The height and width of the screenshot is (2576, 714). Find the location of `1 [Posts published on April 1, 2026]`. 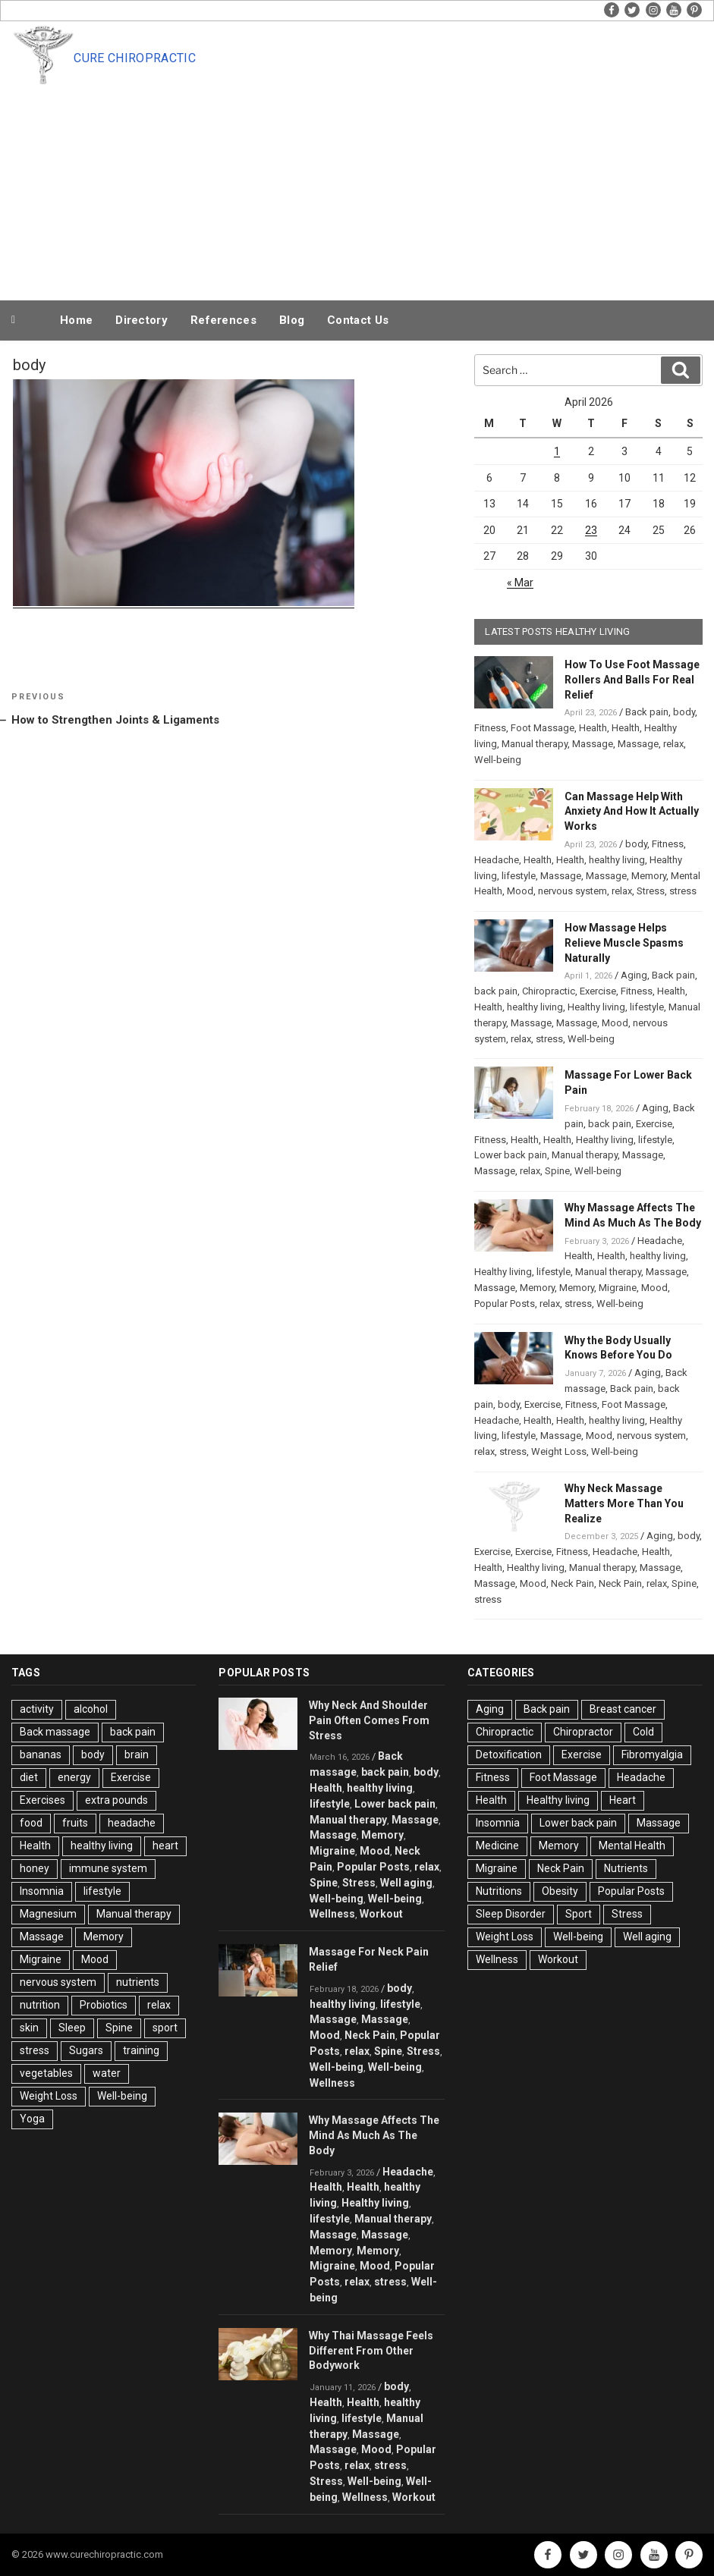

1 [Posts published on April 1, 2026] is located at coordinates (557, 451).